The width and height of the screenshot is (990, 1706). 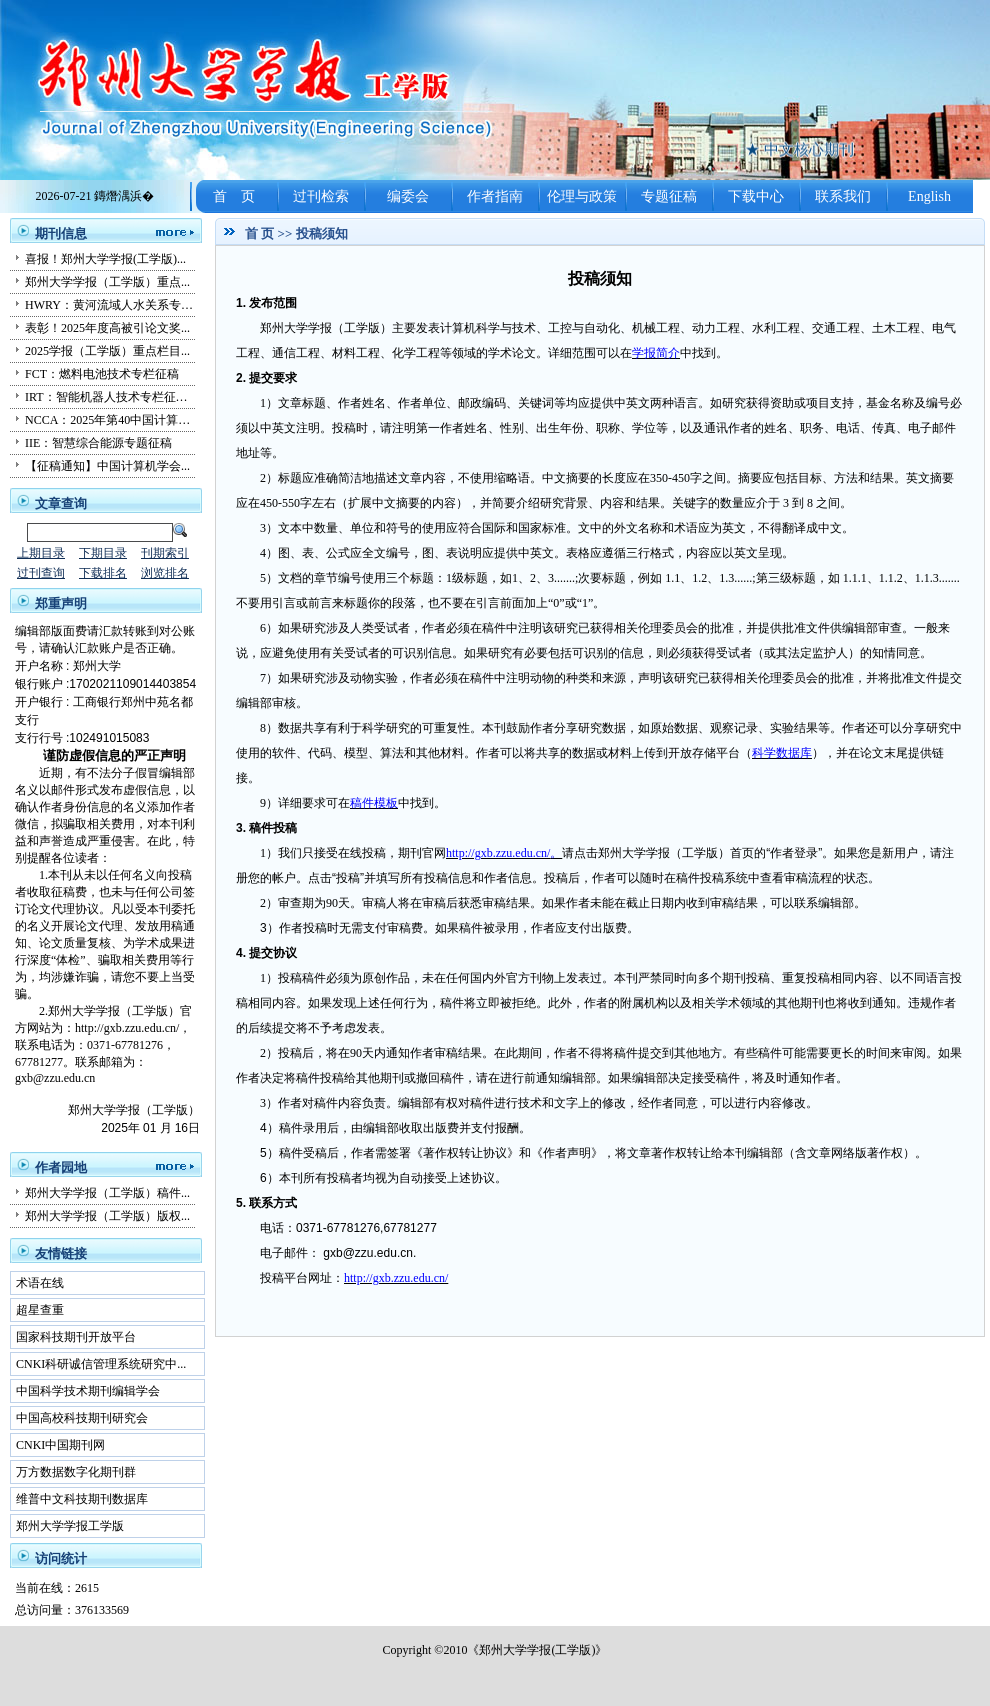 What do you see at coordinates (756, 196) in the screenshot?
I see `下载中心` at bounding box center [756, 196].